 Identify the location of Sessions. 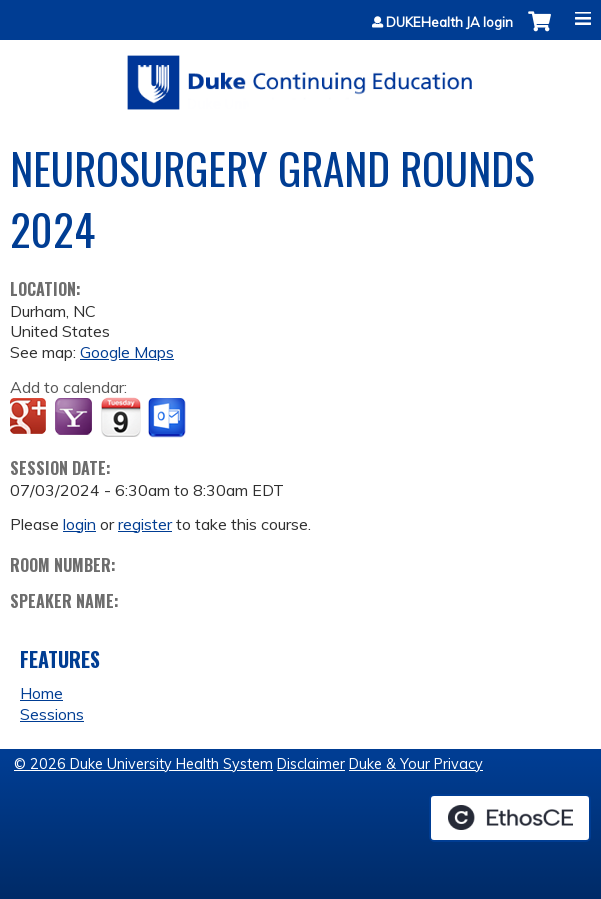
(52, 714).